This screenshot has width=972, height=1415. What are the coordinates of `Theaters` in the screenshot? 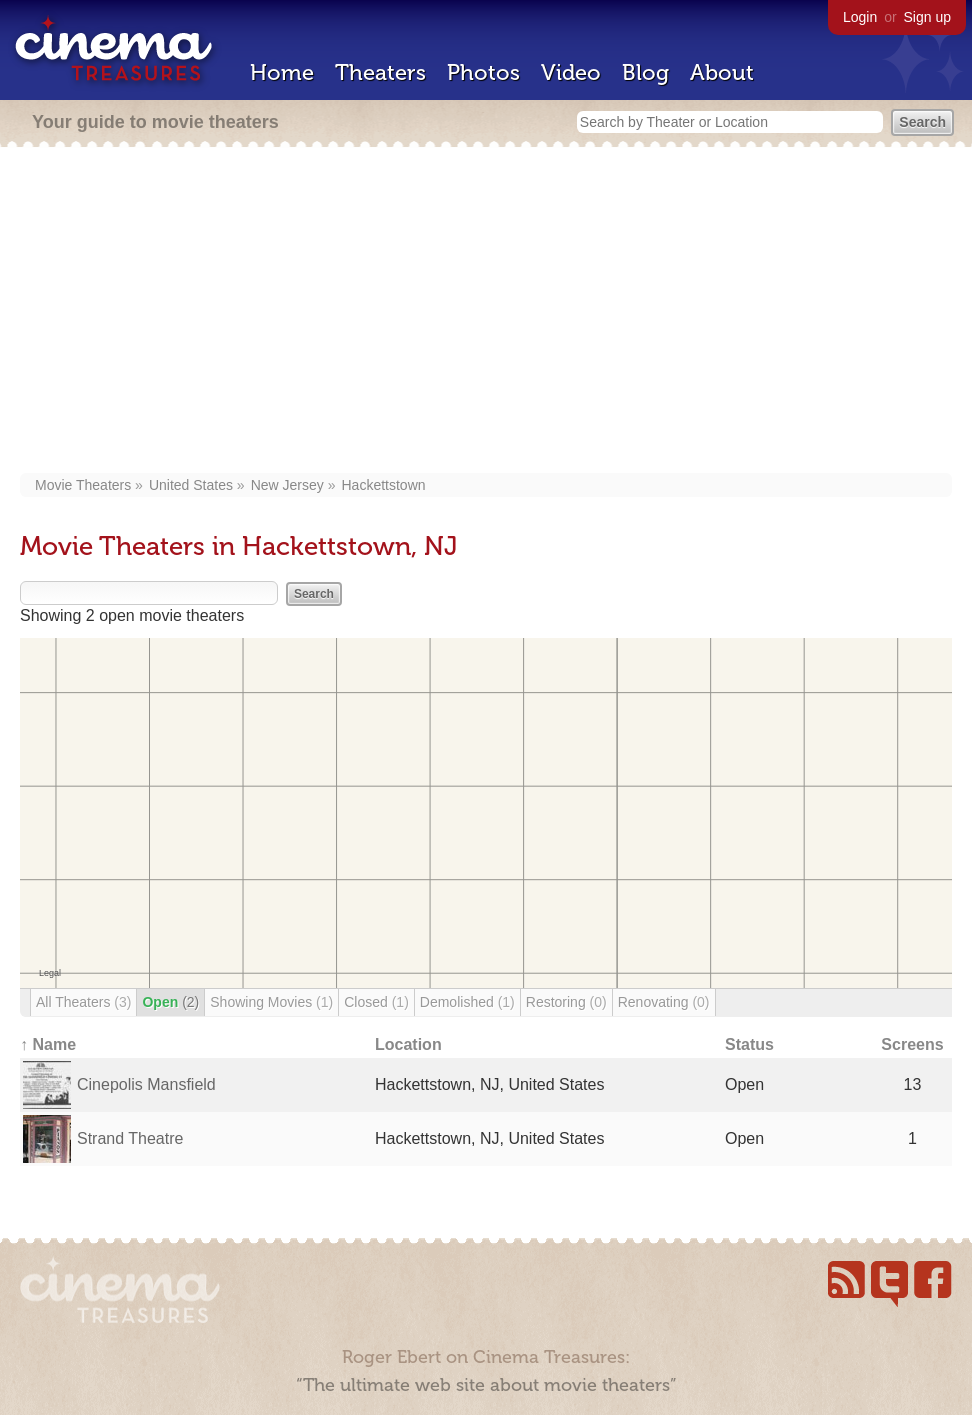 It's located at (380, 72).